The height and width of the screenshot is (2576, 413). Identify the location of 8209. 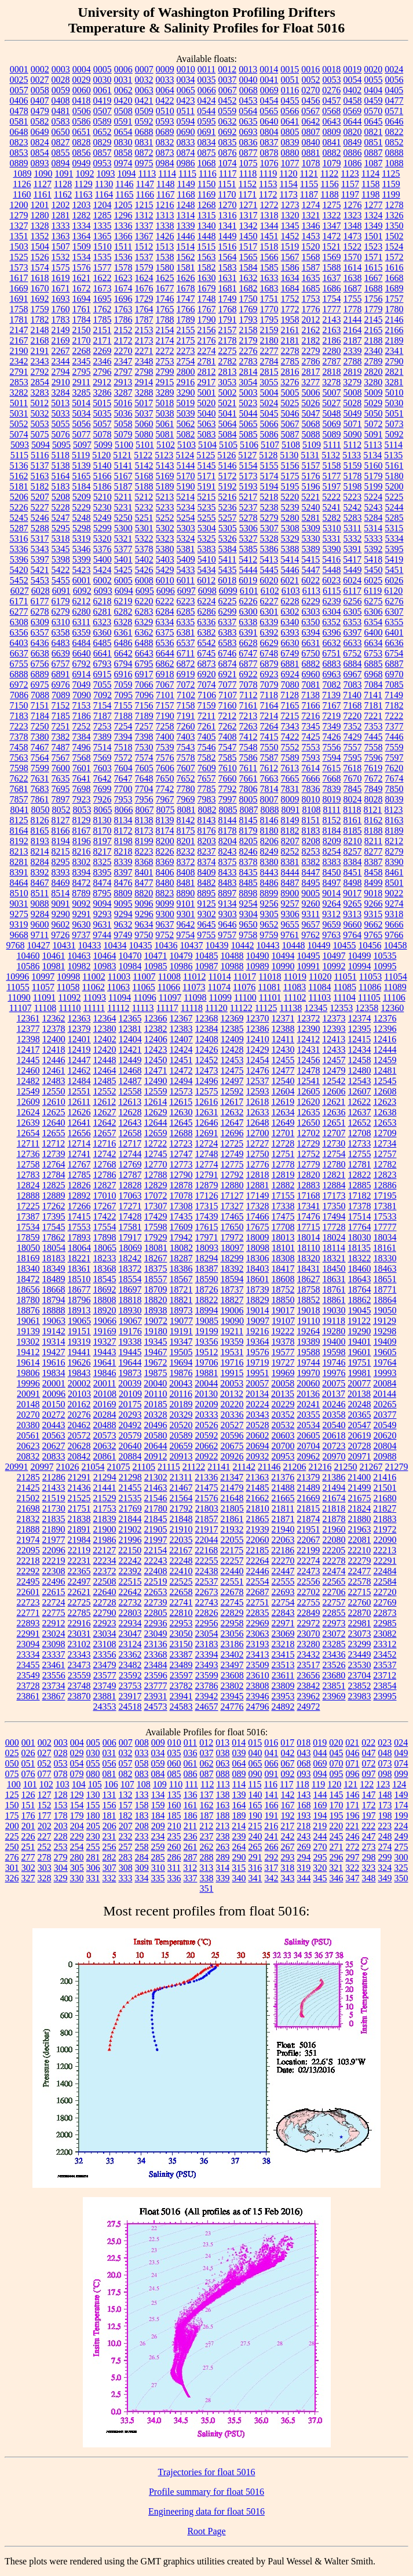
(332, 841).